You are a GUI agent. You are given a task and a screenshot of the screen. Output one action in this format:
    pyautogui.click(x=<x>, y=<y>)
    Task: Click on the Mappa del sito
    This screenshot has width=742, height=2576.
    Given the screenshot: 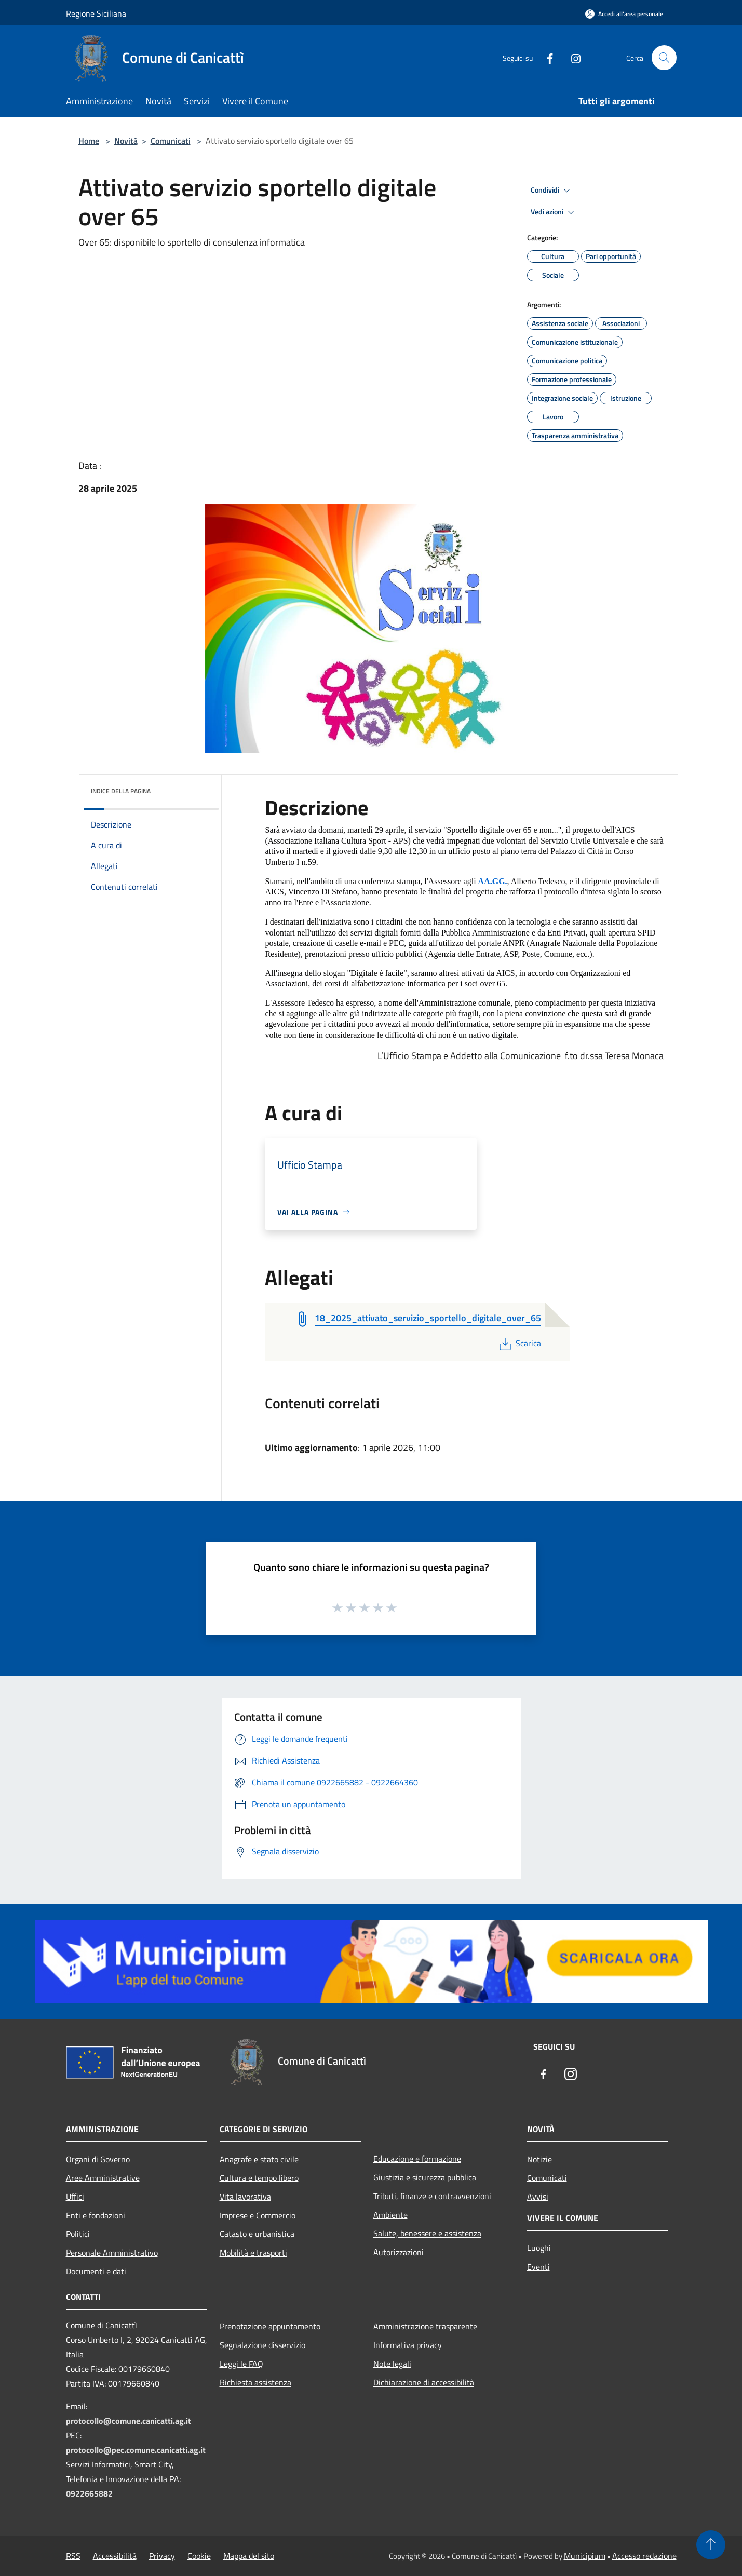 What is the action you would take?
    pyautogui.click(x=248, y=2556)
    